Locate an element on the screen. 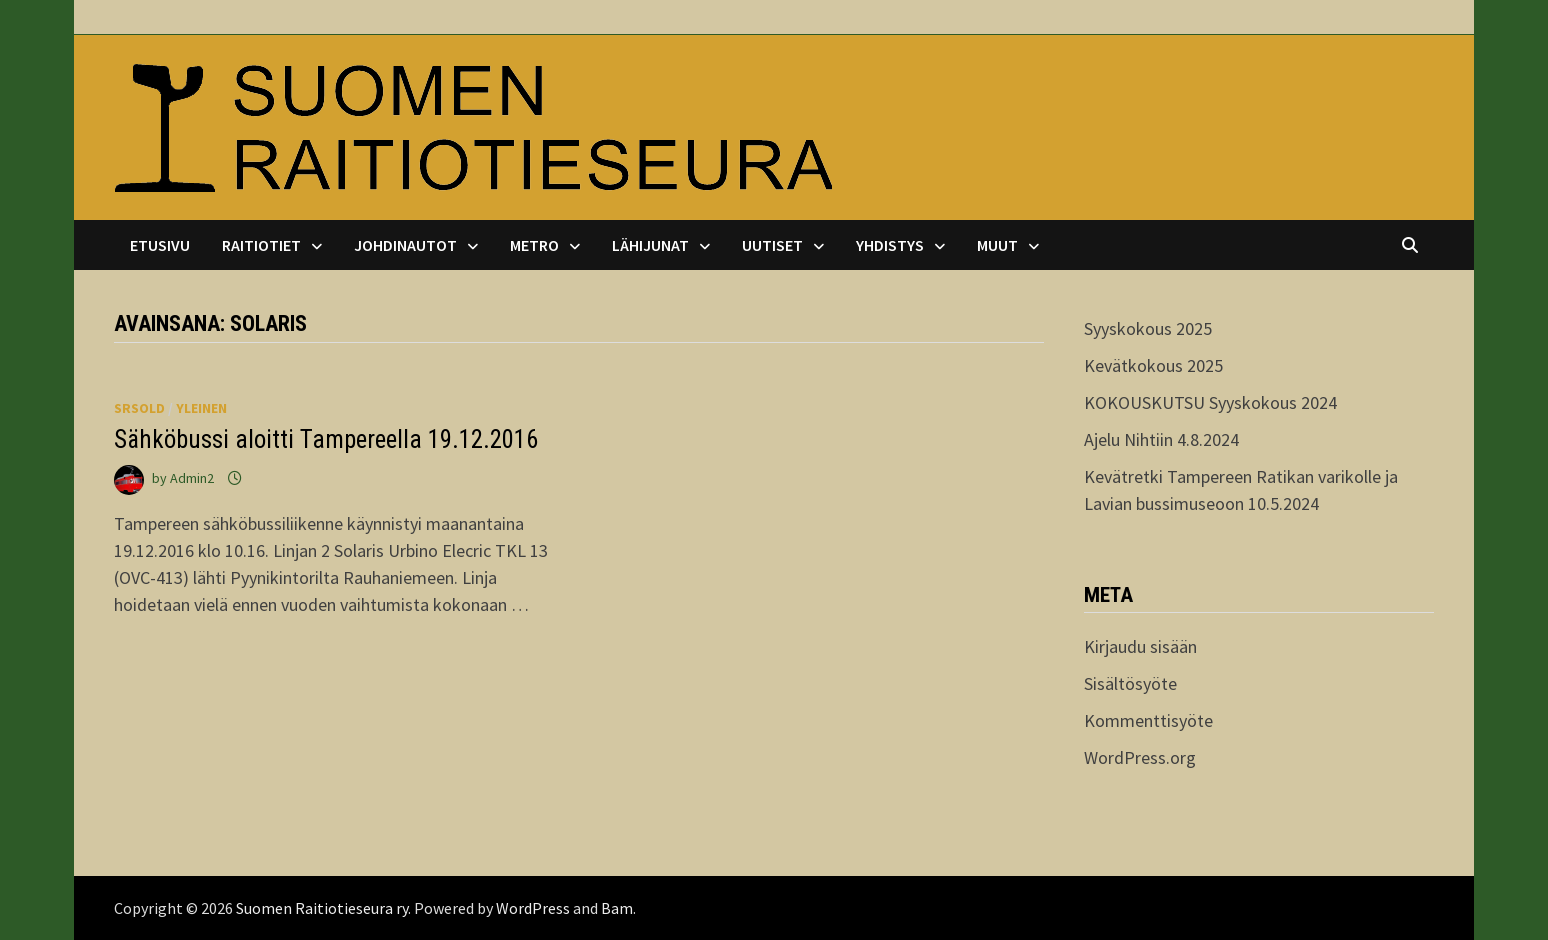 The width and height of the screenshot is (1548, 940). Syyskokous 2025 is located at coordinates (1148, 328).